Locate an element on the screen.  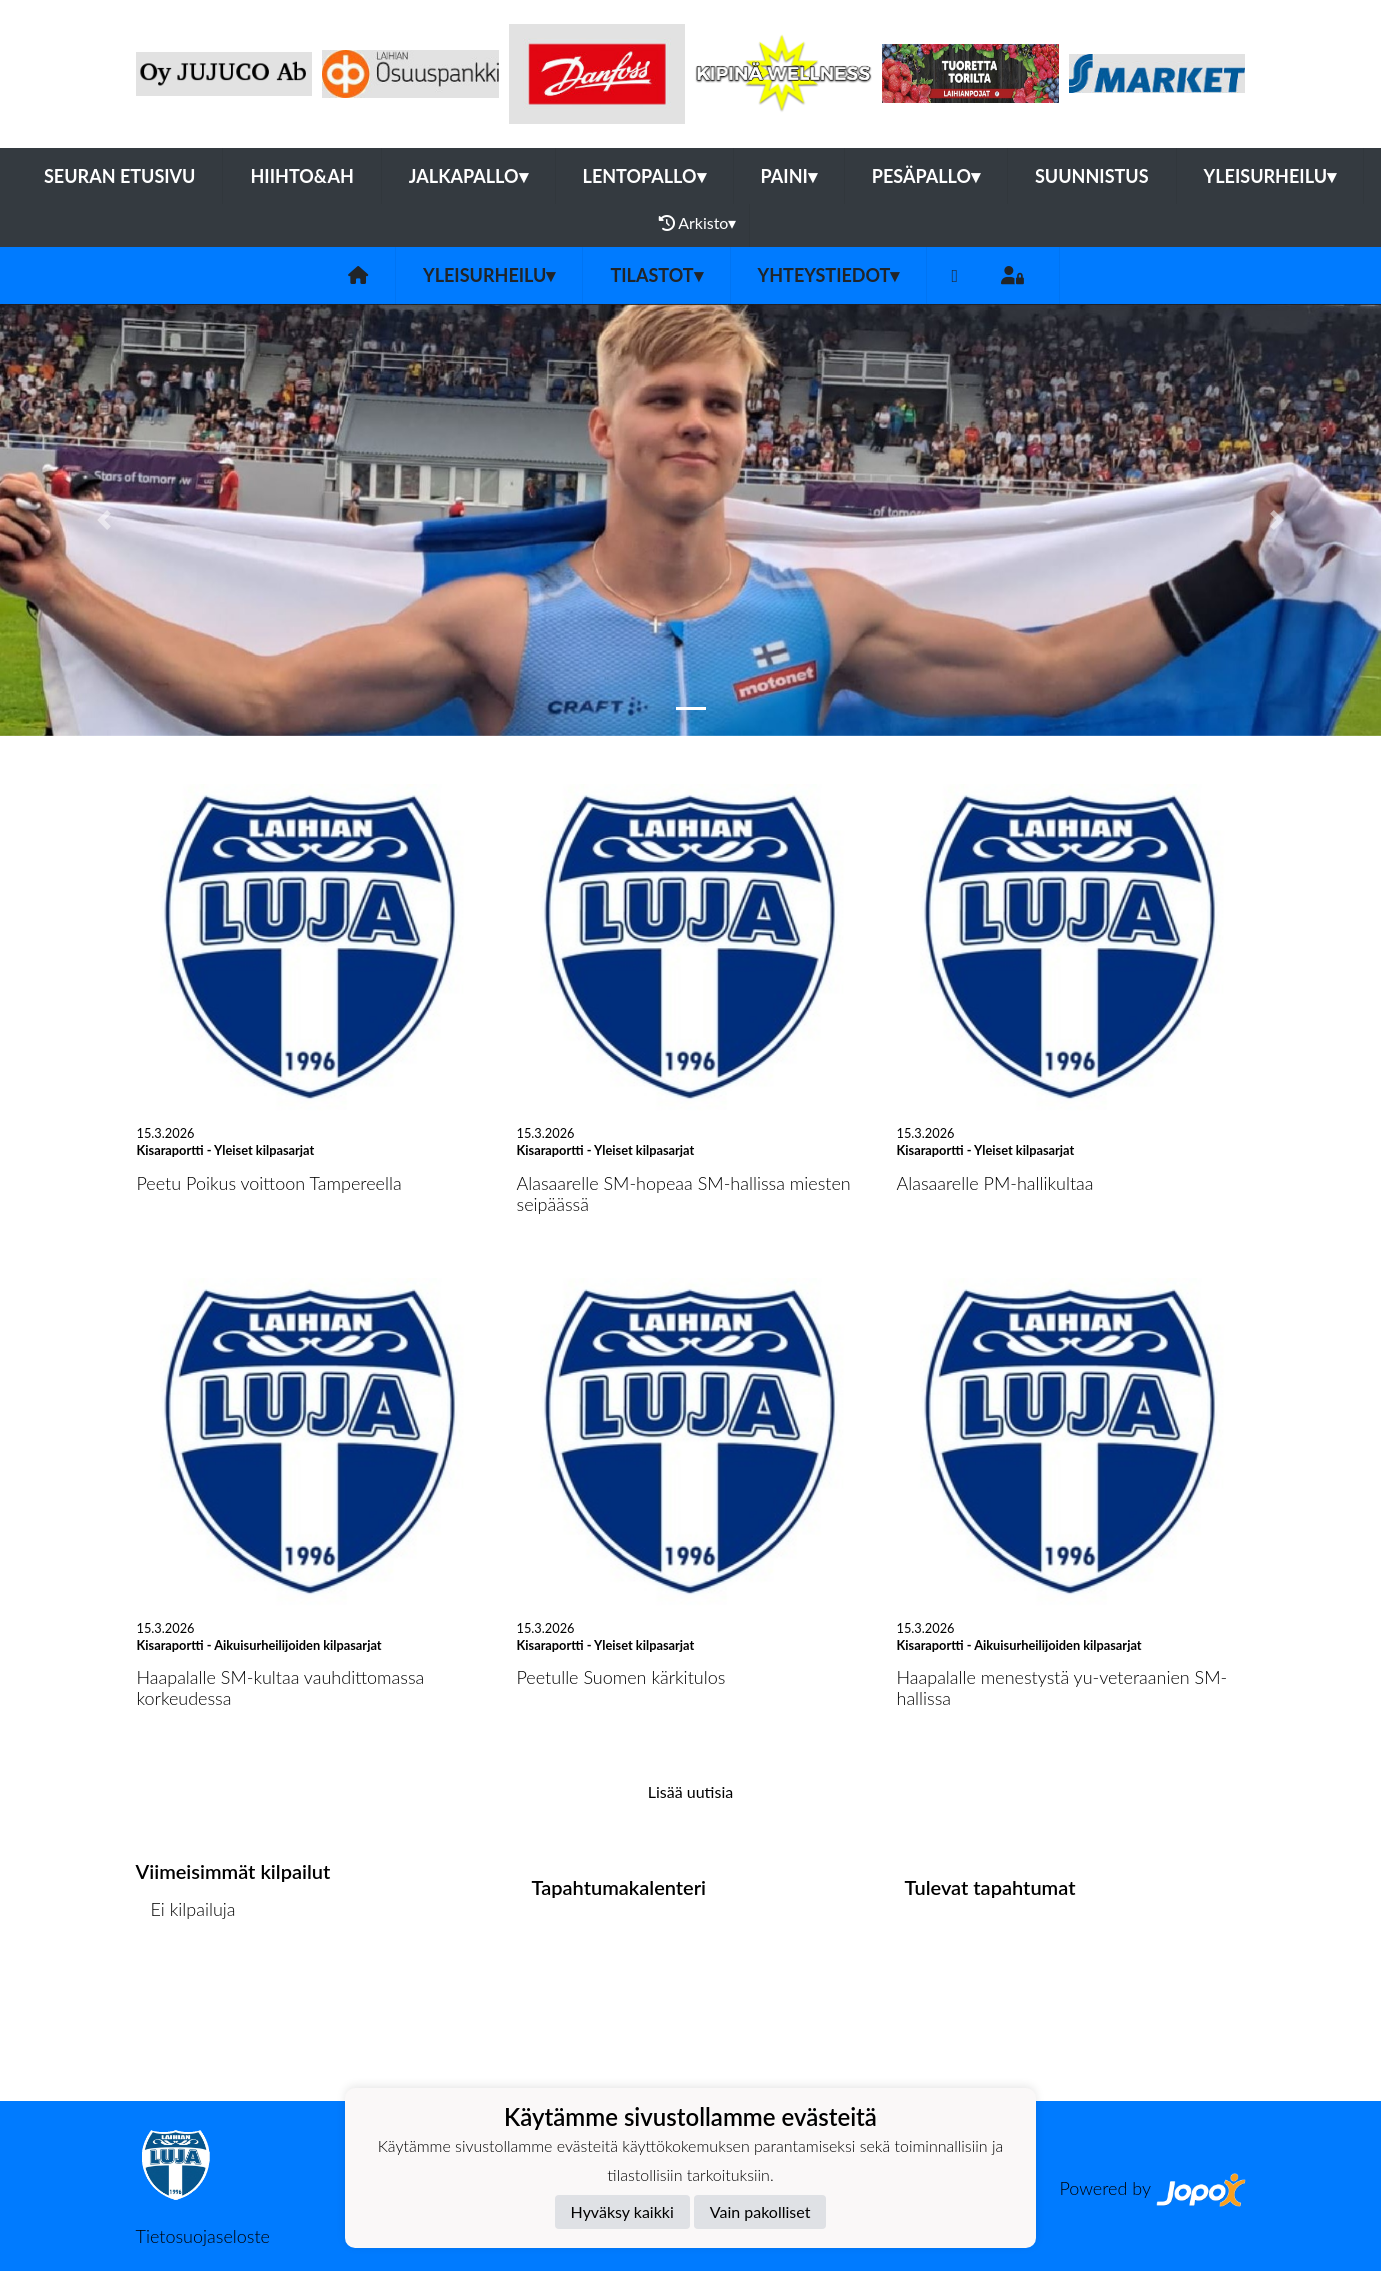
Yhteystiedot is located at coordinates (829, 275).